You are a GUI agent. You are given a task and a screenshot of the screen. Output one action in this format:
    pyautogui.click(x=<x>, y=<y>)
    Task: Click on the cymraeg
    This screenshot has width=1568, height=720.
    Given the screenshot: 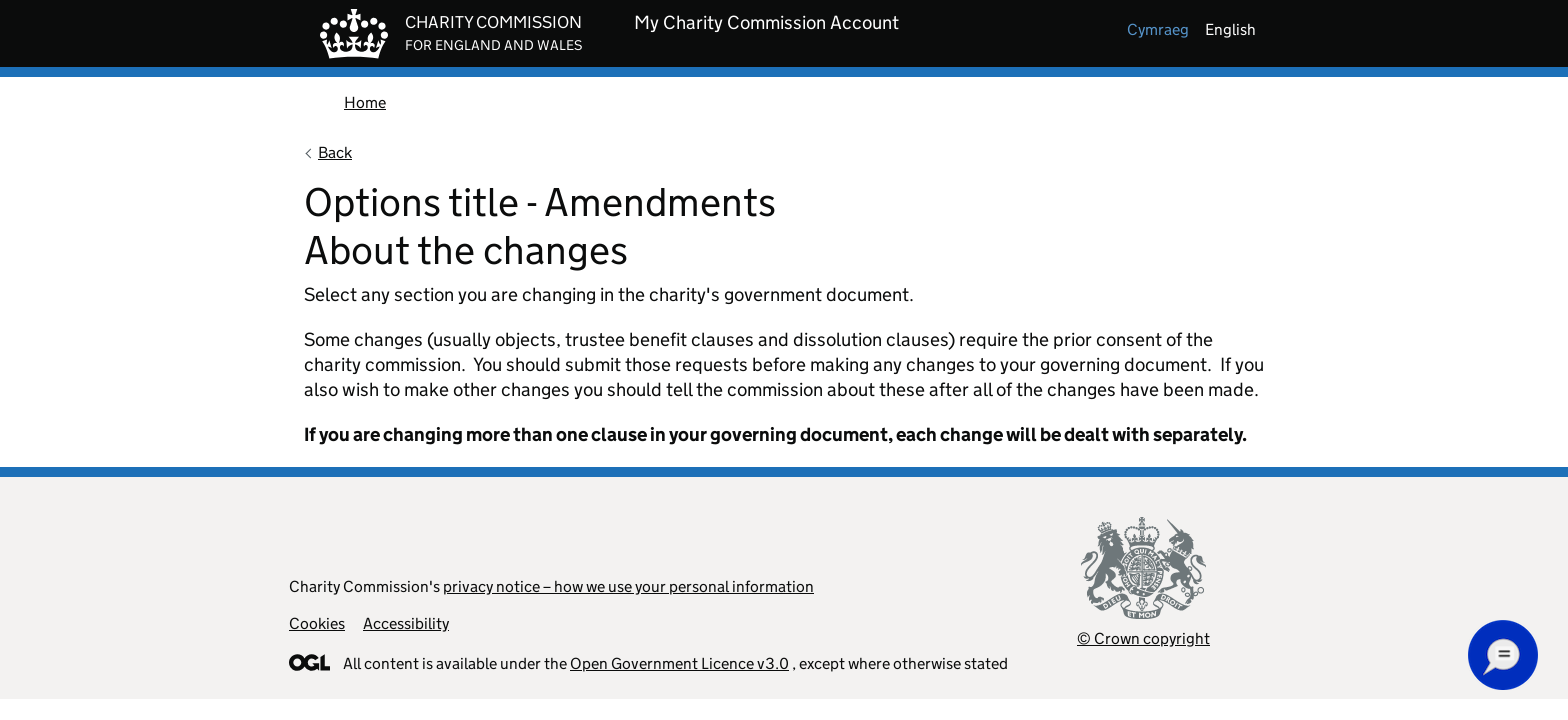 What is the action you would take?
    pyautogui.click(x=1158, y=29)
    